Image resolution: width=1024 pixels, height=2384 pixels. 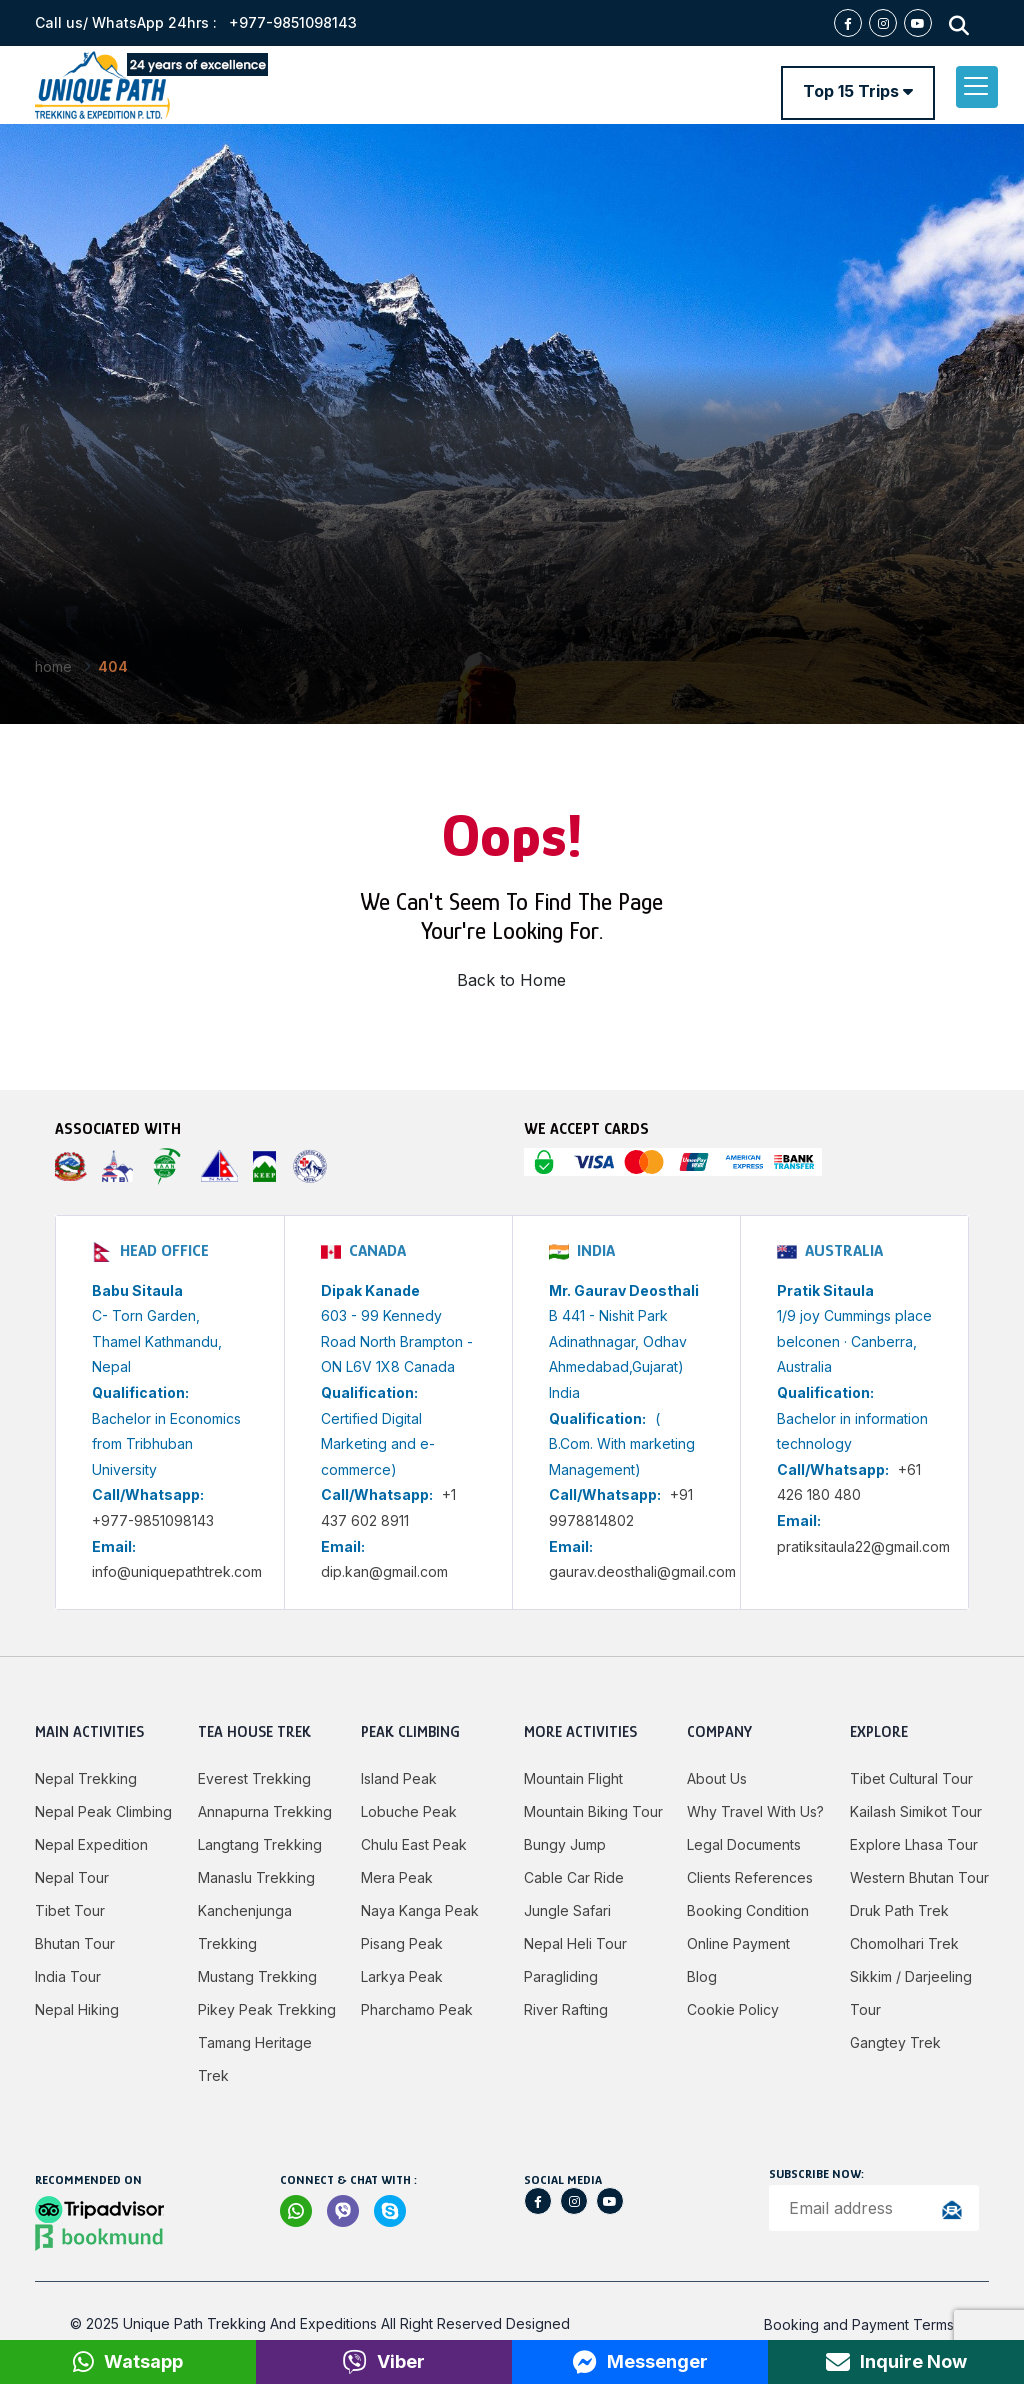 I want to click on Blog, so click(x=702, y=1976).